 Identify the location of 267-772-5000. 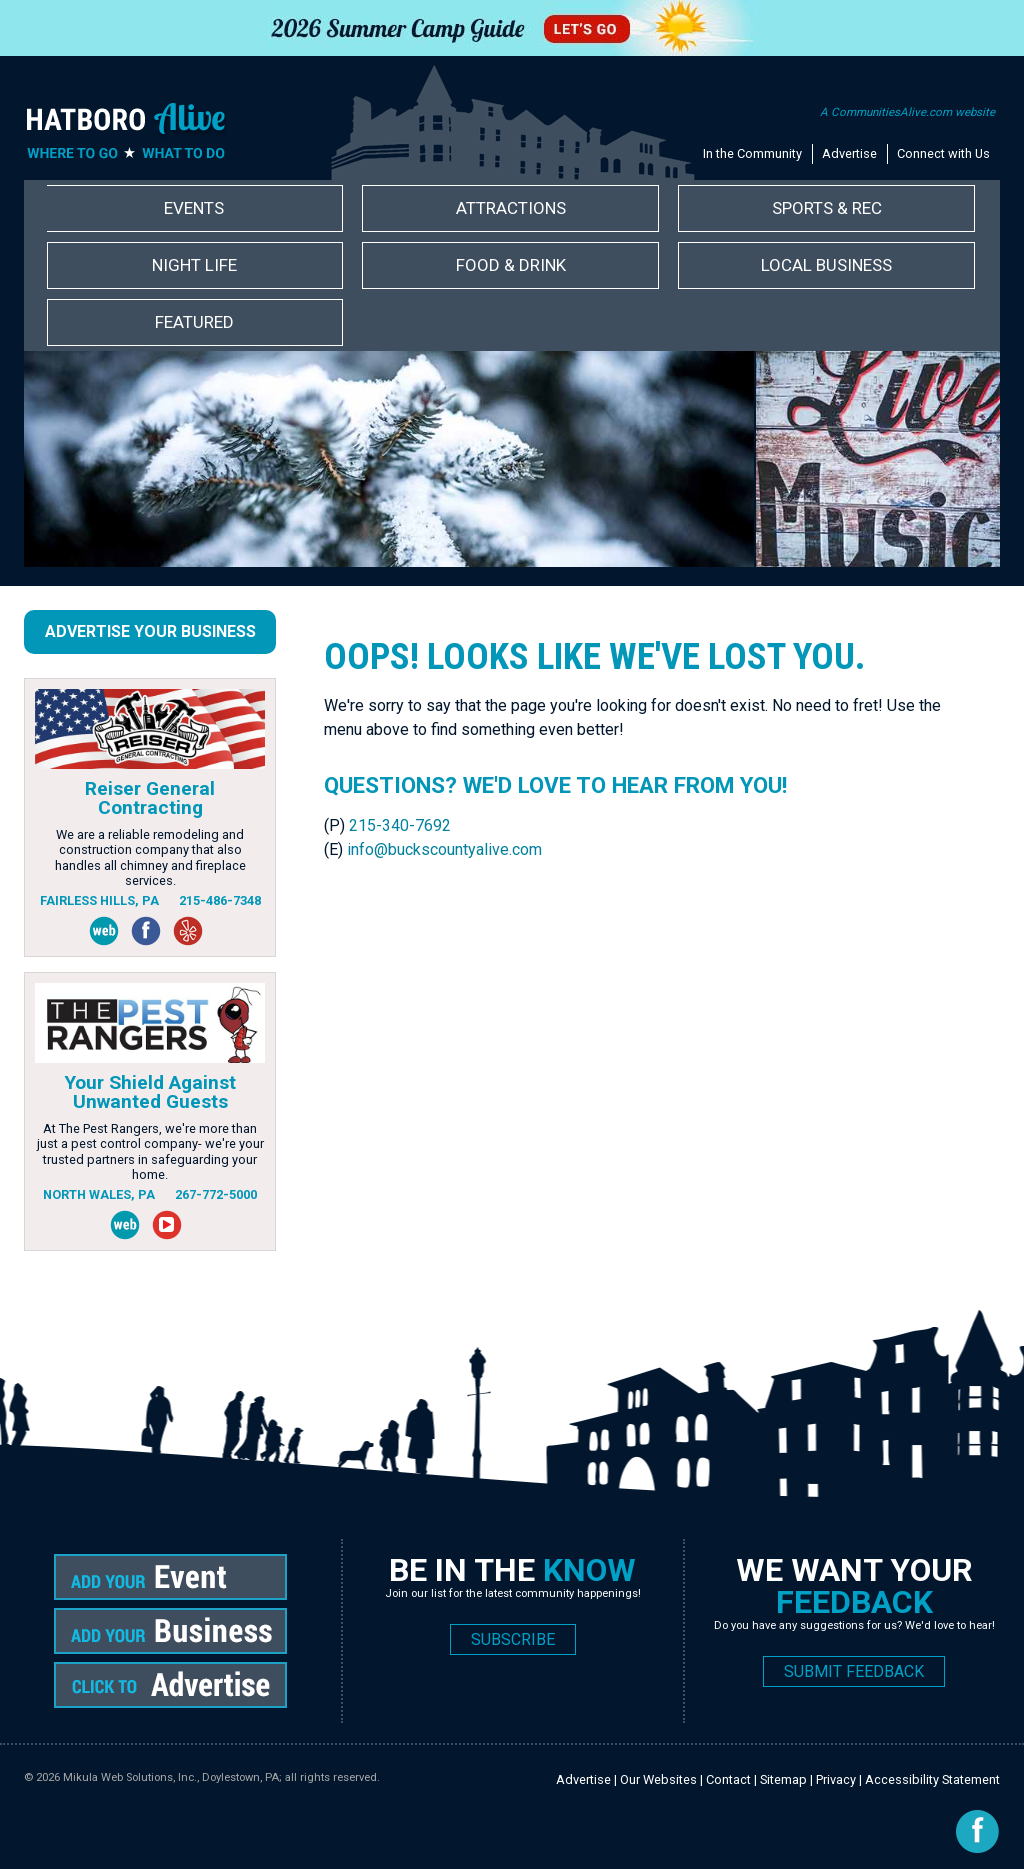
(216, 1194).